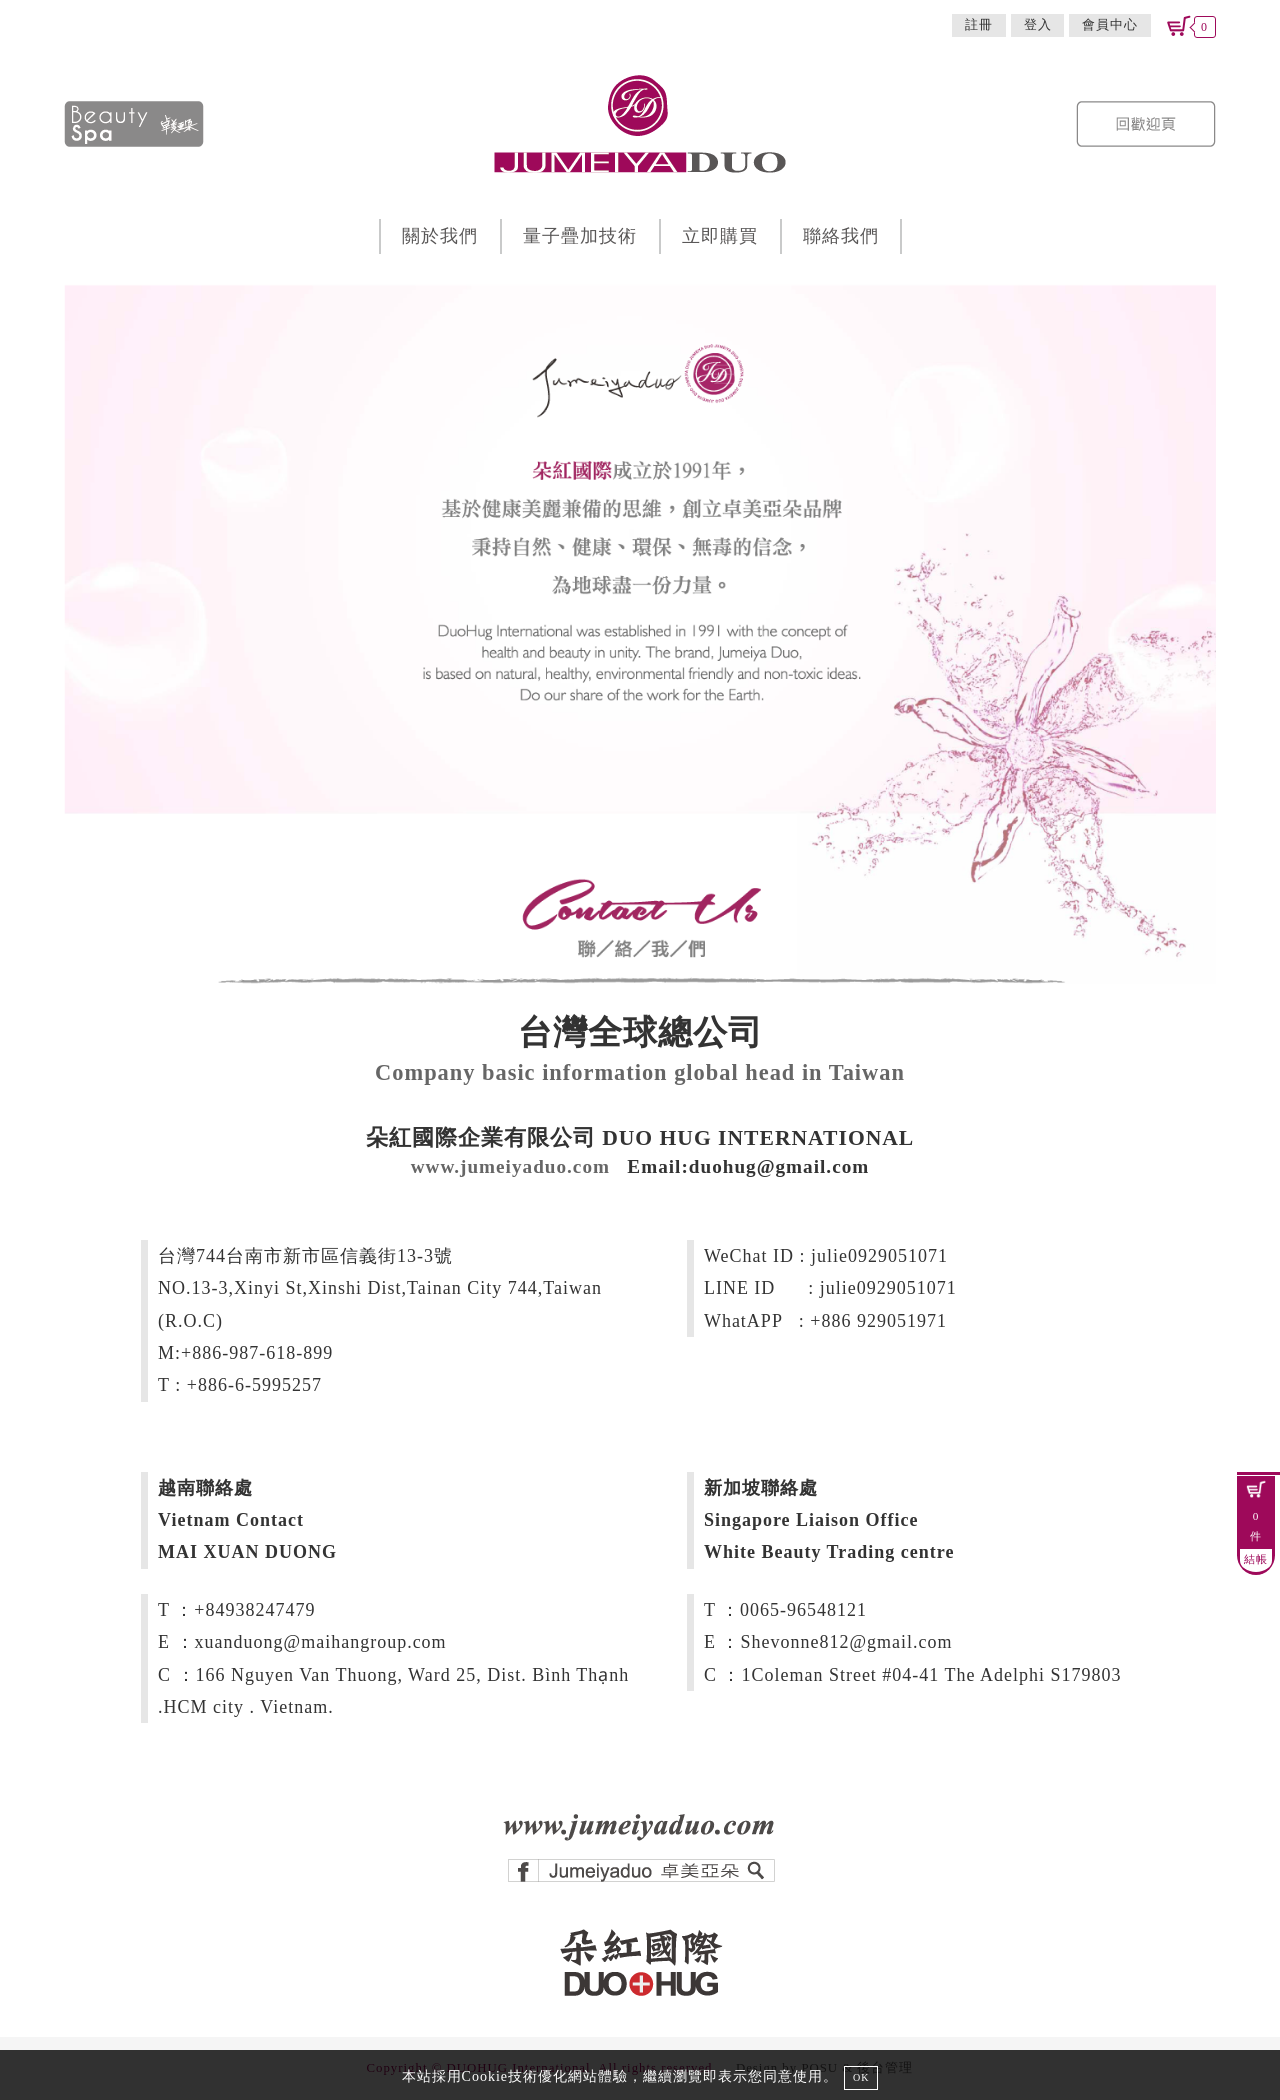  What do you see at coordinates (803, 1610) in the screenshot?
I see `0065-96548121` at bounding box center [803, 1610].